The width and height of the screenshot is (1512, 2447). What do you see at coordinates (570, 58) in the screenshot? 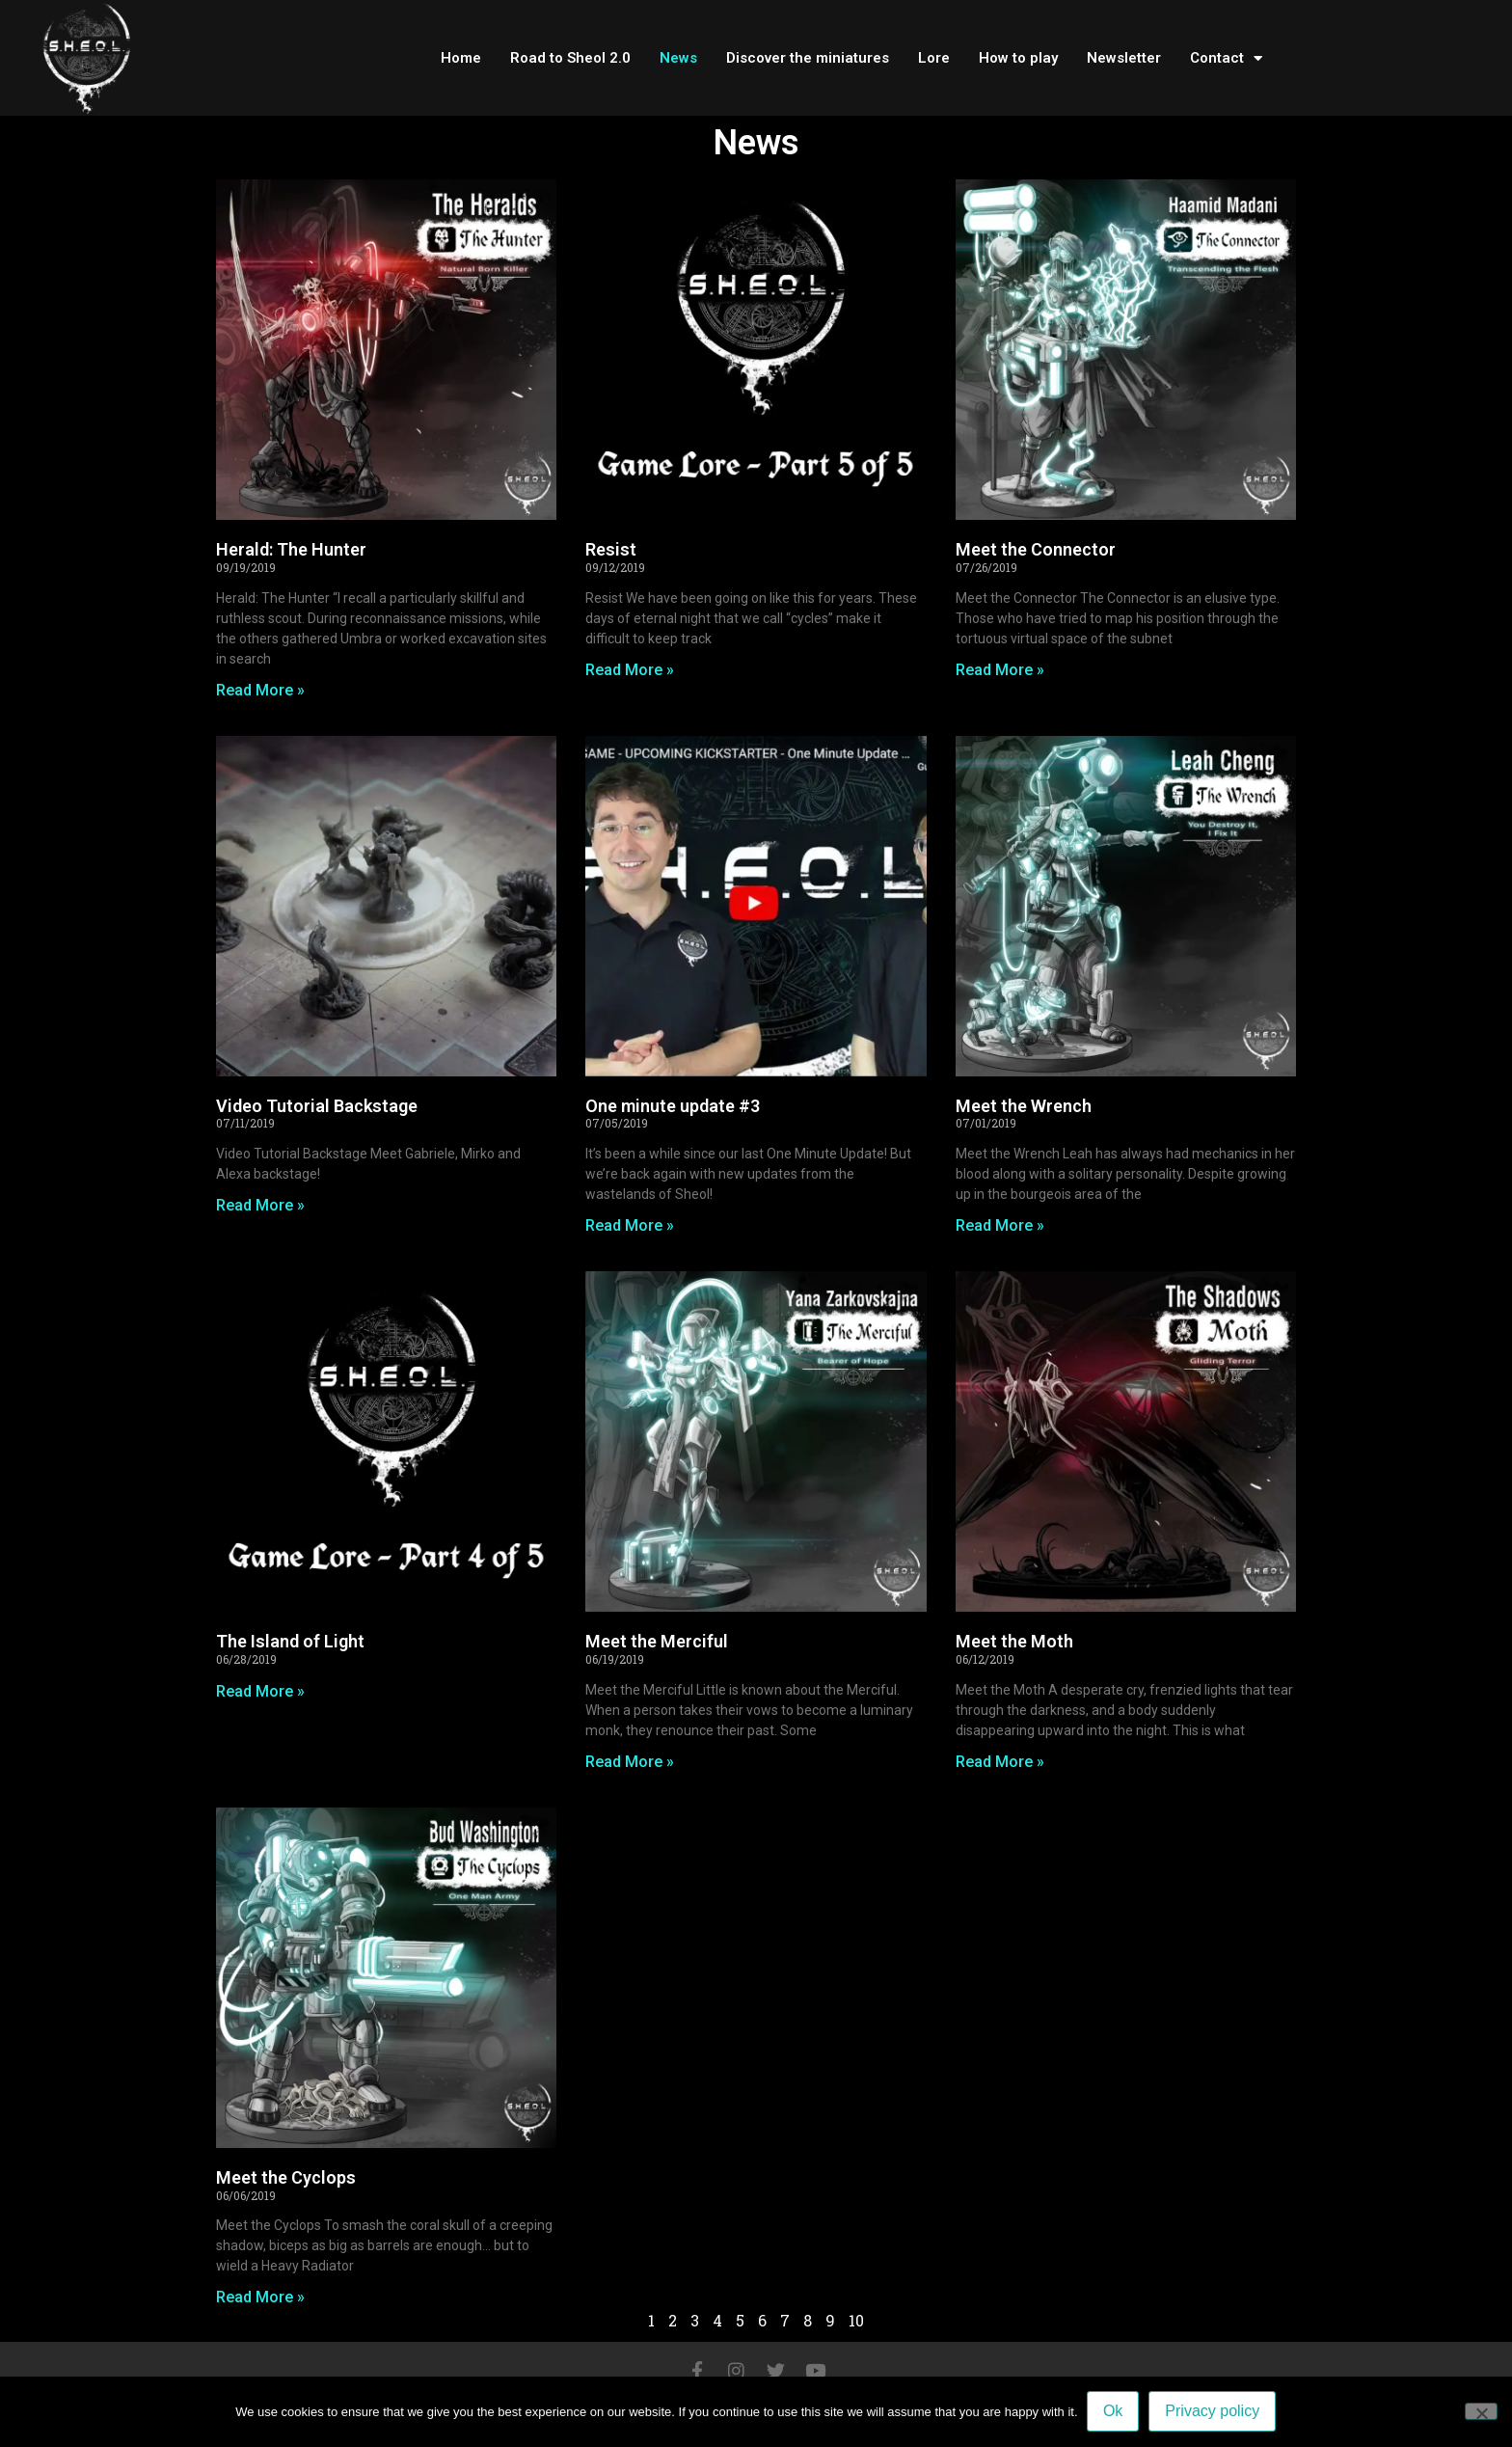
I see `Road to Sheol 2.0` at bounding box center [570, 58].